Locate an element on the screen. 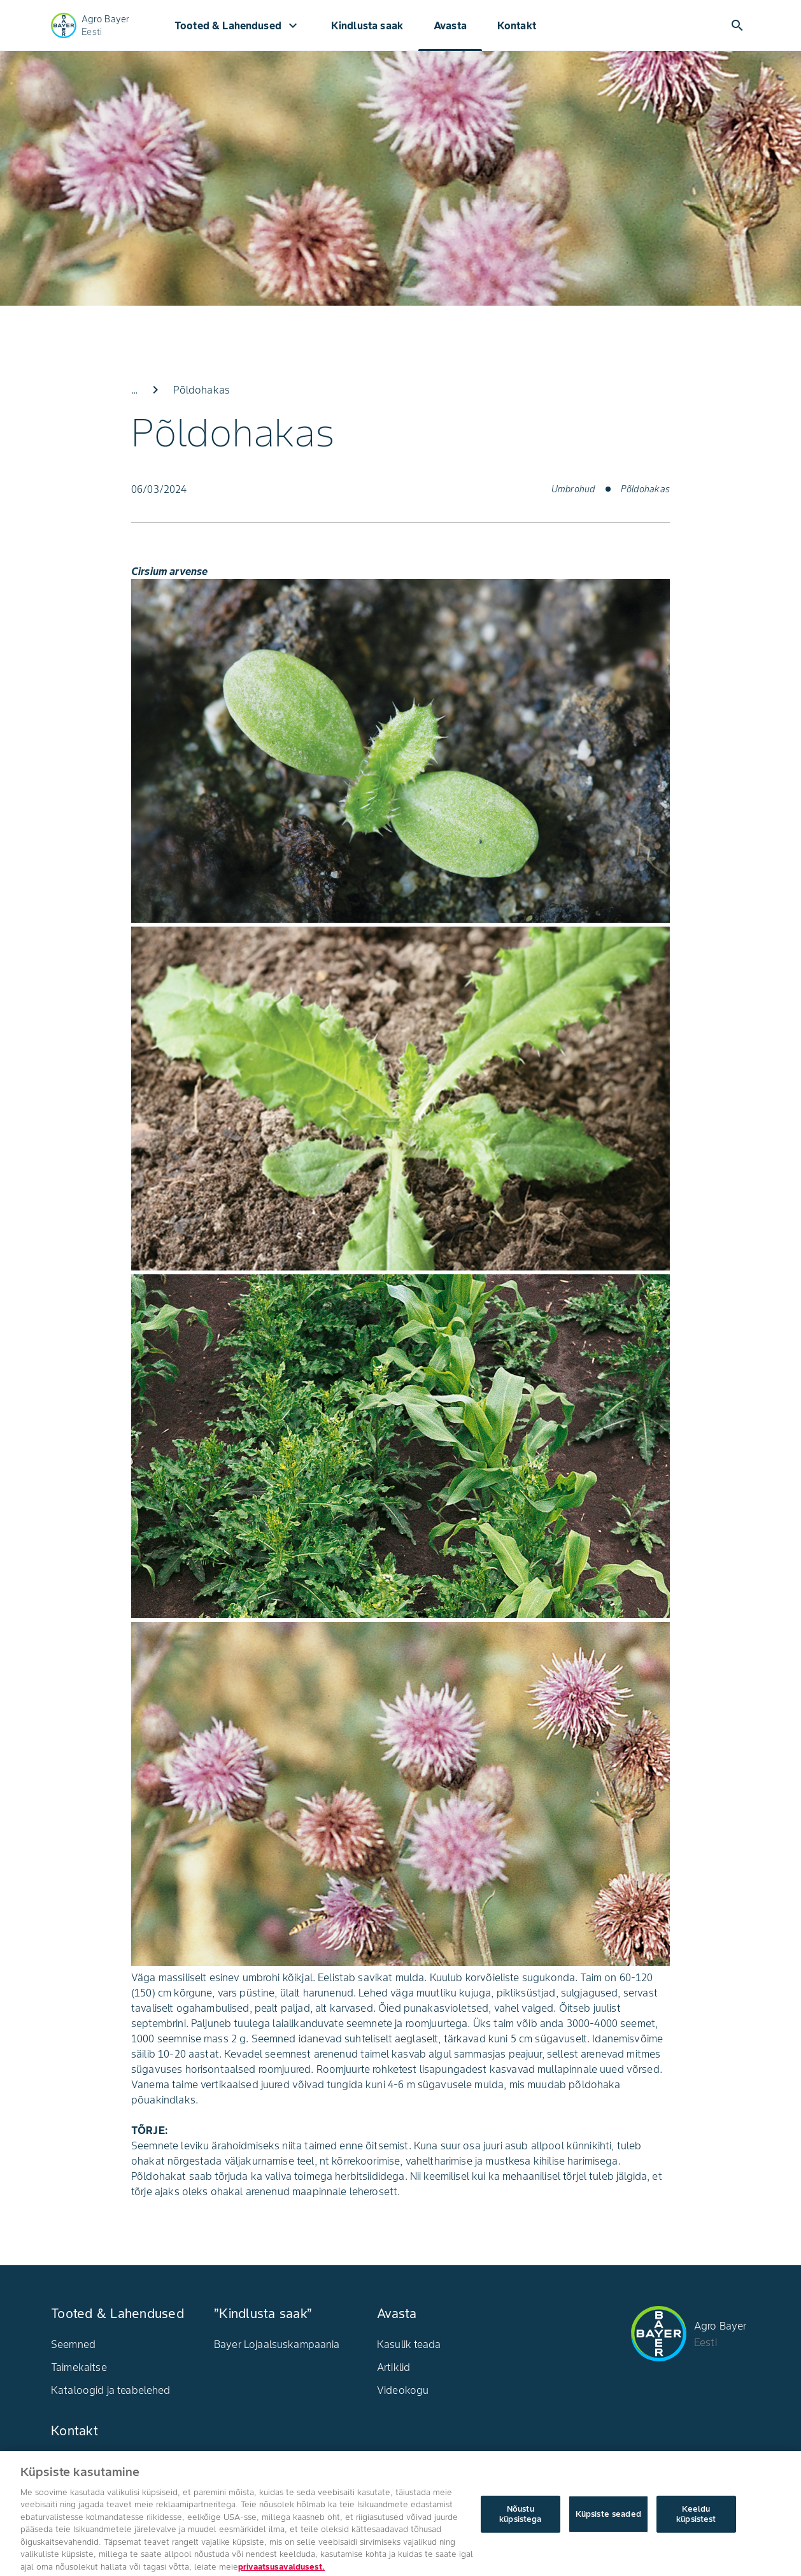 Image resolution: width=801 pixels, height=2576 pixels. Nõustu küpsistega is located at coordinates (520, 2534).